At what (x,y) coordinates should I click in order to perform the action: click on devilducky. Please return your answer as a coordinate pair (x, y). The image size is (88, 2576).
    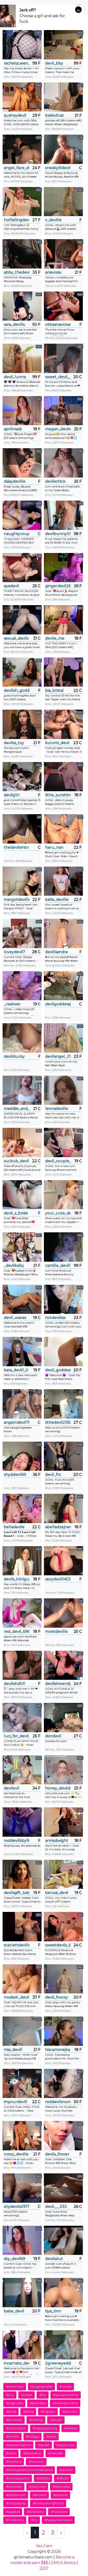
    Looking at the image, I should click on (14, 1056).